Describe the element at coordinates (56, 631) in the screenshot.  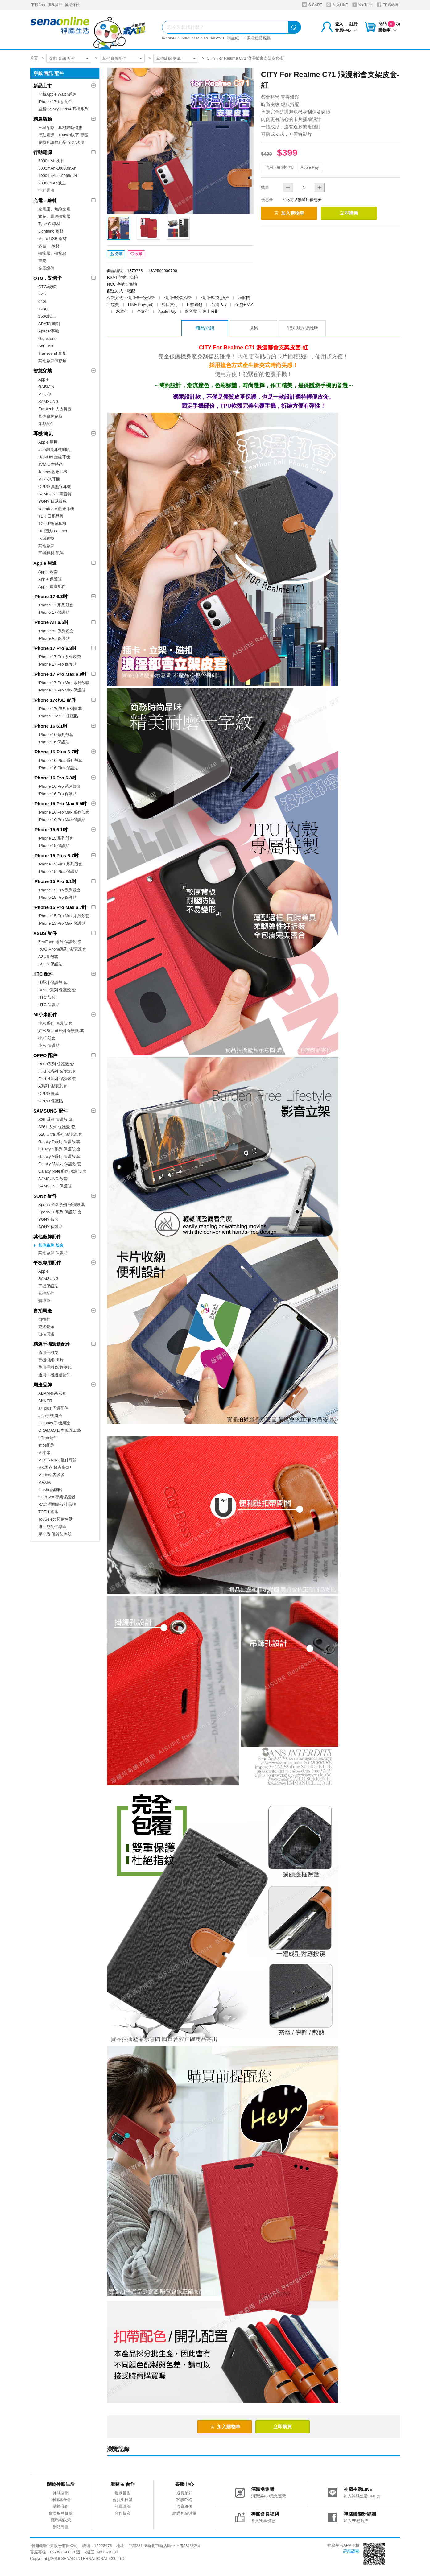
I see `iPhone Air 系列殼套` at that location.